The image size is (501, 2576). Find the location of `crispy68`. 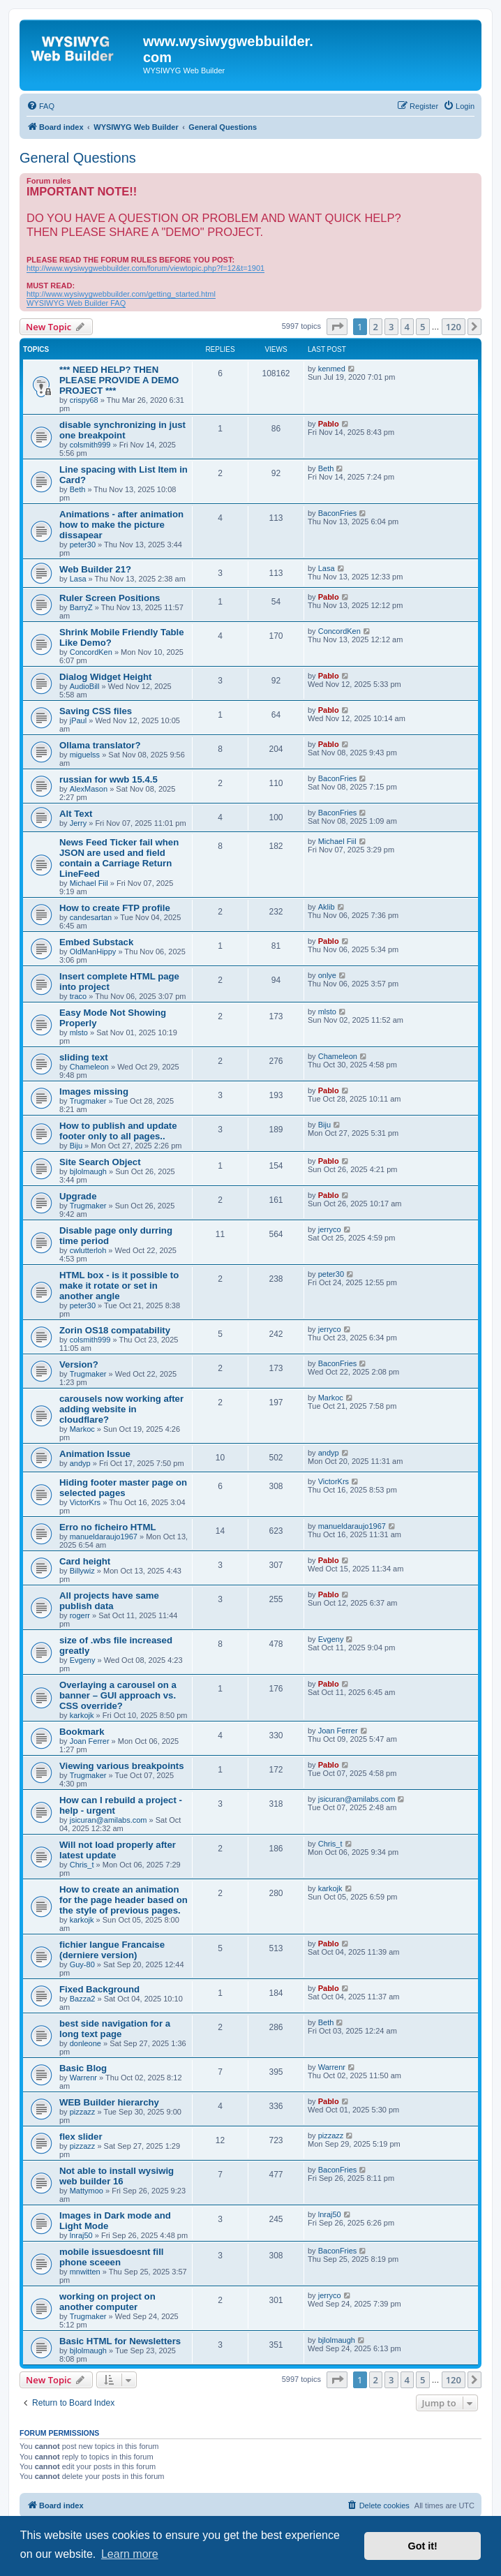

crispy68 is located at coordinates (84, 400).